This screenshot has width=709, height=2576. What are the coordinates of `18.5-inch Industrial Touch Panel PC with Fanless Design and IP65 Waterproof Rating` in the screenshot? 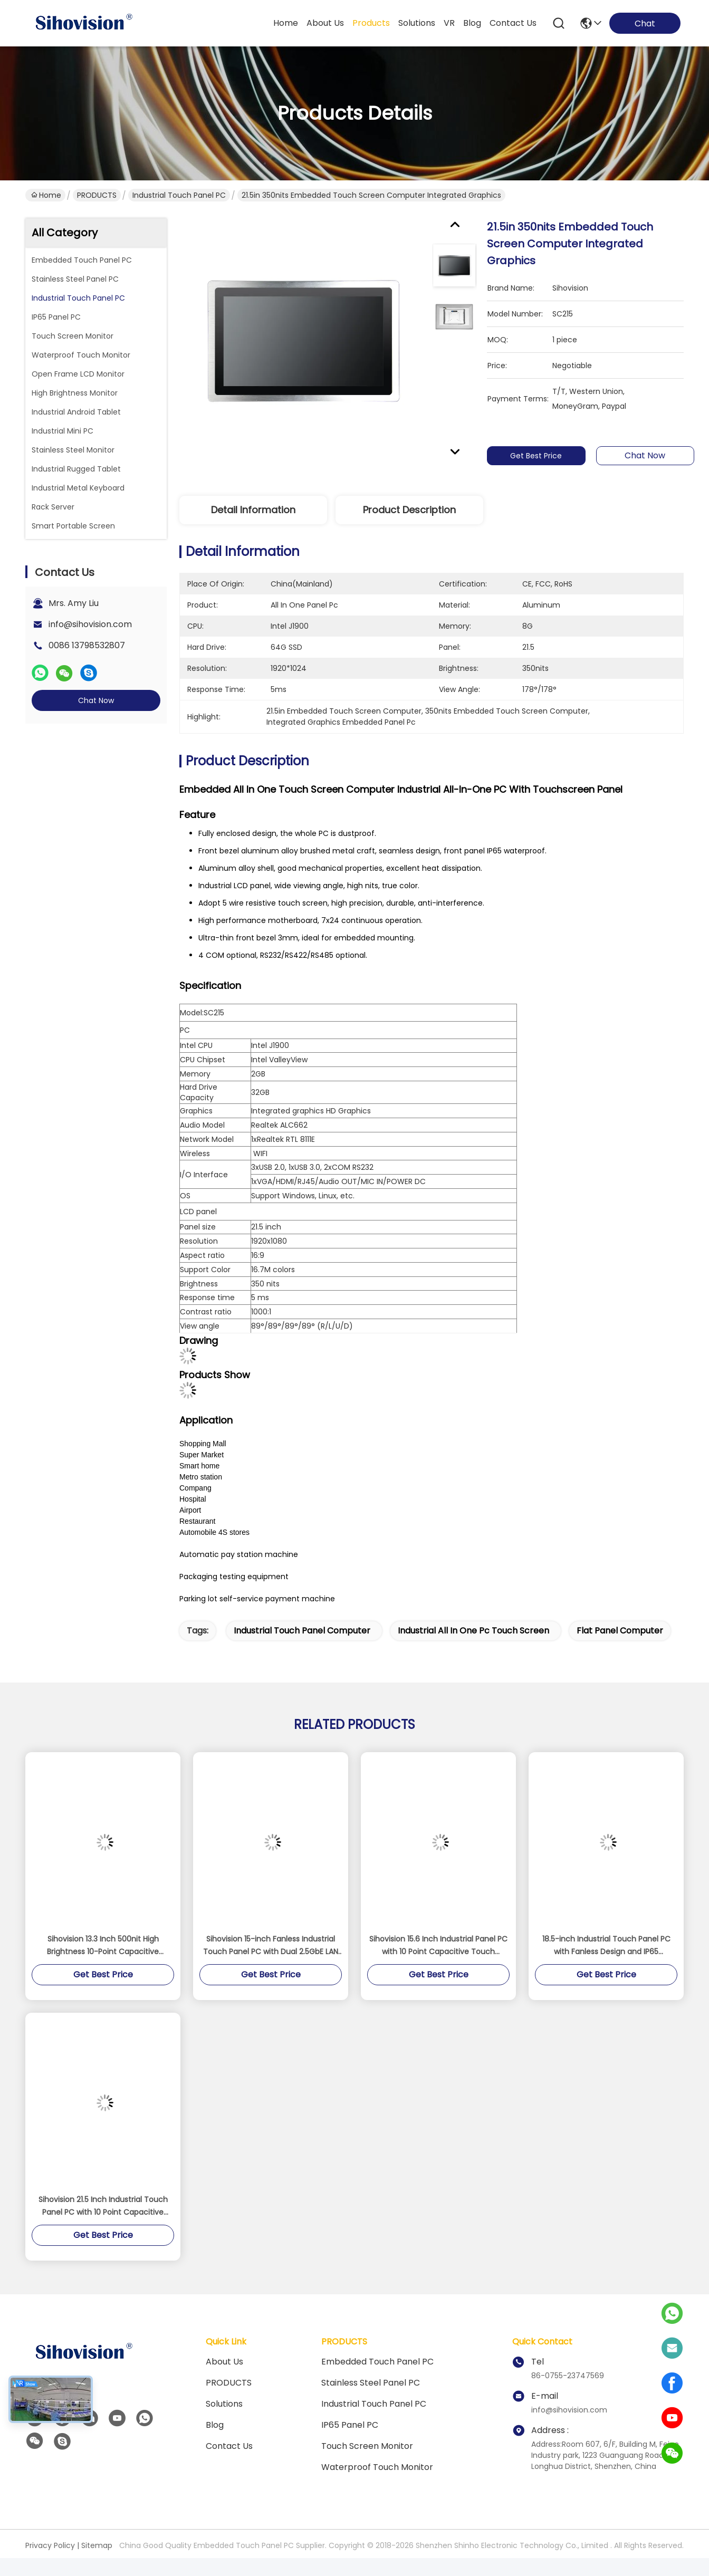 It's located at (606, 1946).